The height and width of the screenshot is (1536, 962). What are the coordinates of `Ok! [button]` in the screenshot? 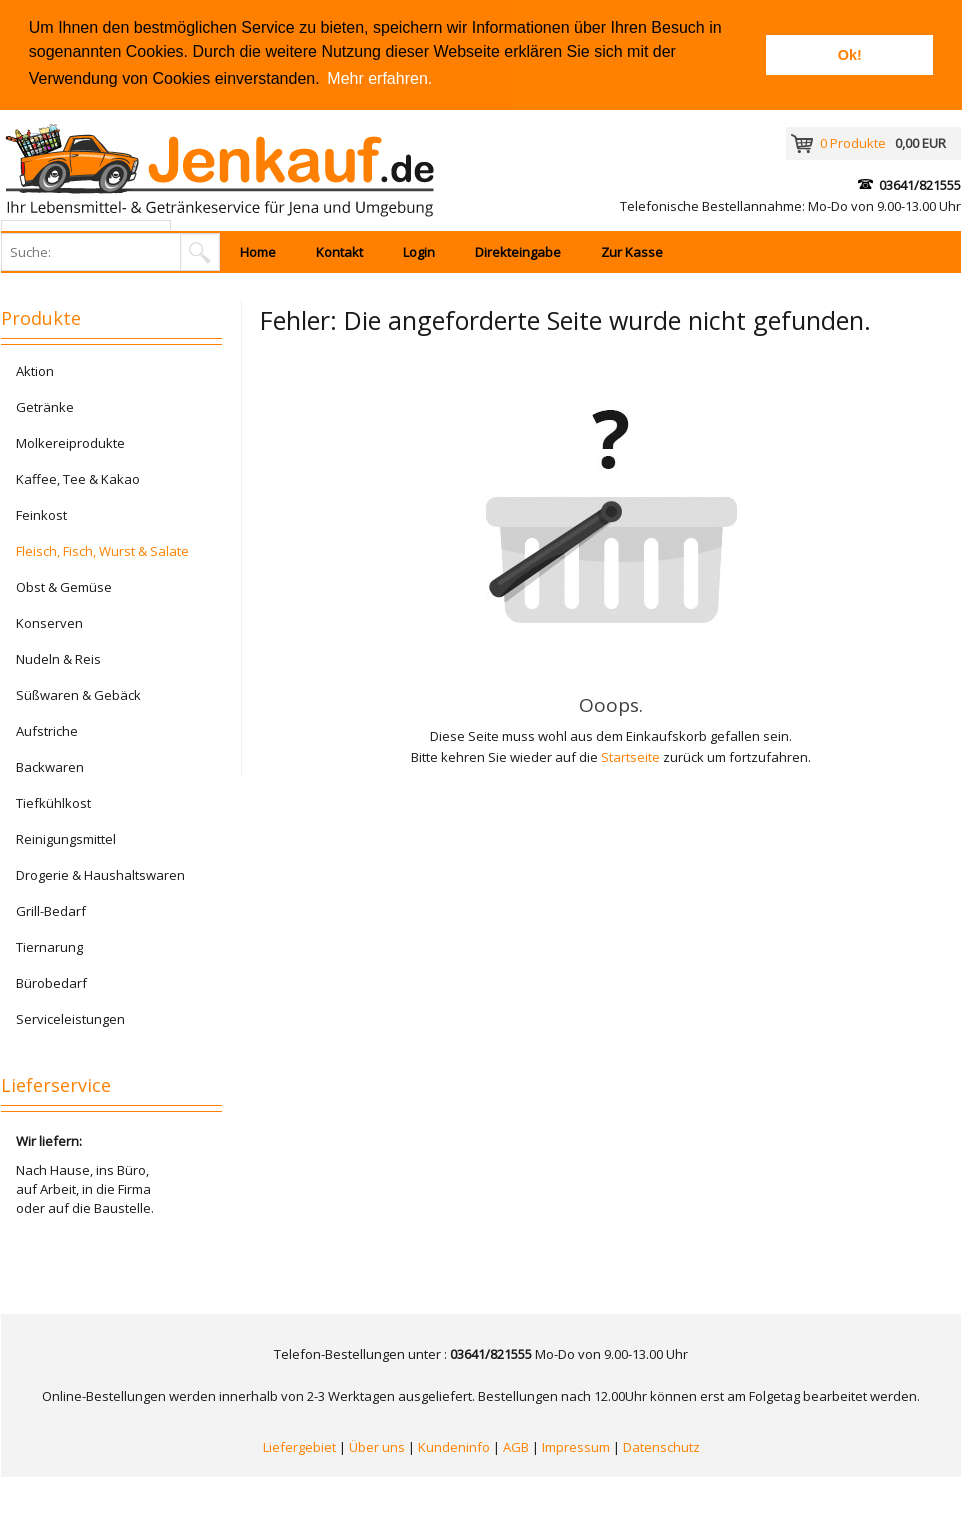 It's located at (850, 55).